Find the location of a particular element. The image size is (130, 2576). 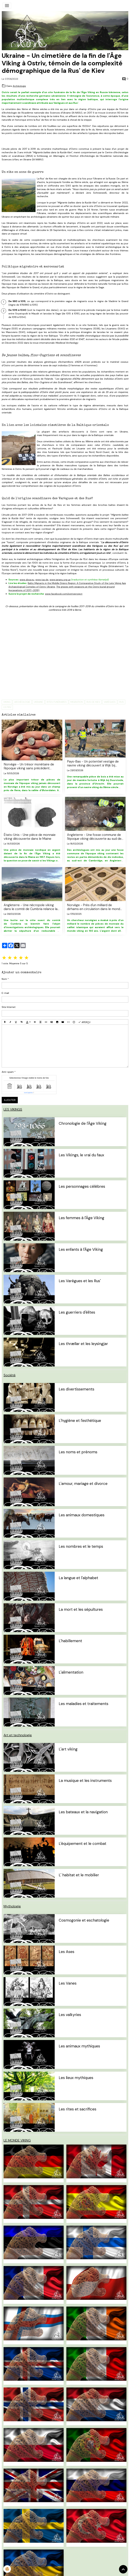

Les Varègues et les Rus' is located at coordinates (80, 1281).